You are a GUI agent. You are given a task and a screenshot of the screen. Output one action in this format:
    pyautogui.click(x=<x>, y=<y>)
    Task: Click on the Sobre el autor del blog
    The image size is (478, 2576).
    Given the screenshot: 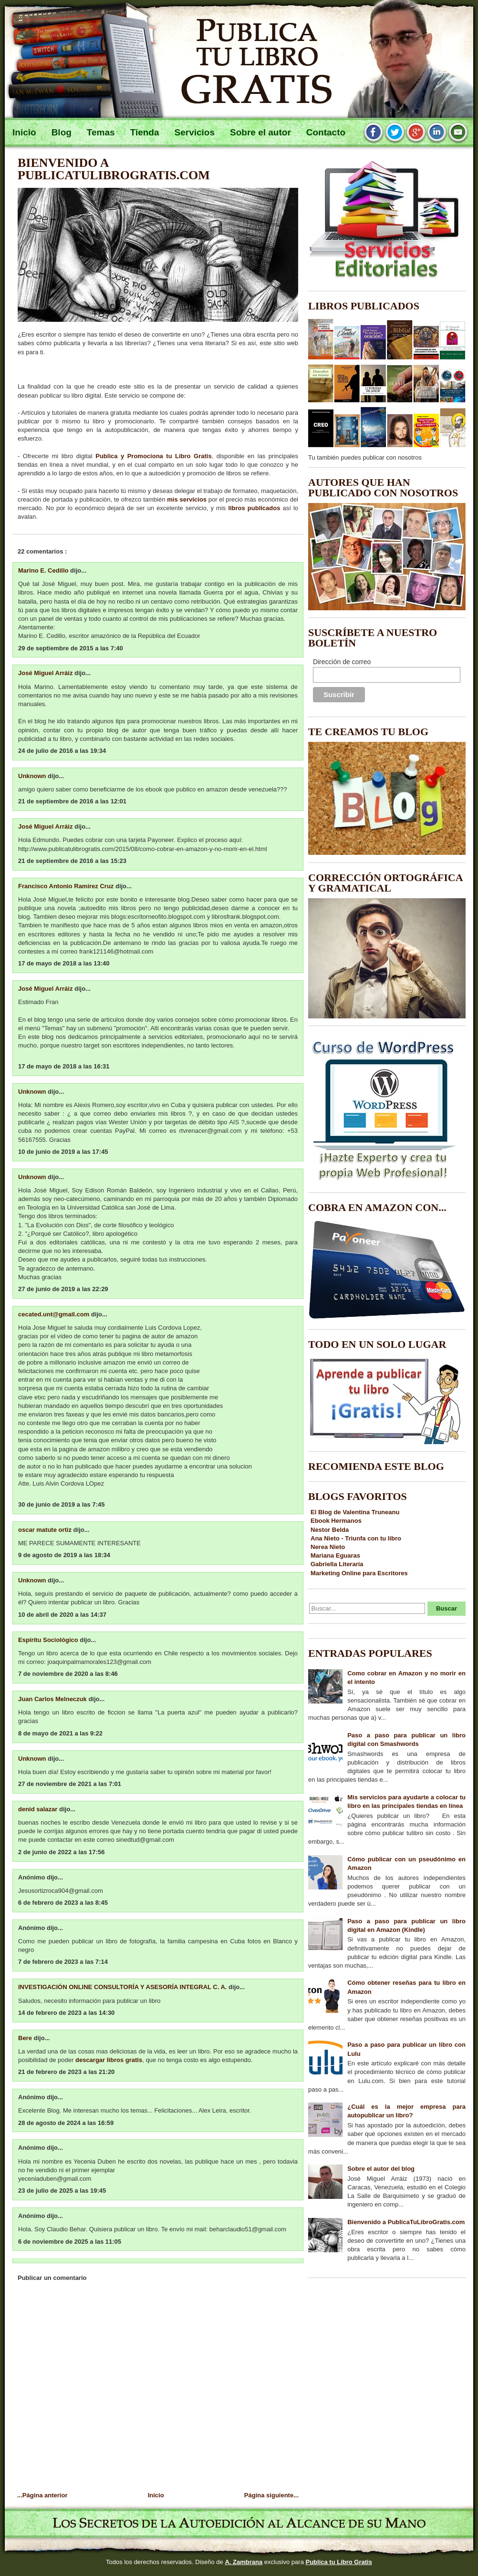 What is the action you would take?
    pyautogui.click(x=381, y=2168)
    